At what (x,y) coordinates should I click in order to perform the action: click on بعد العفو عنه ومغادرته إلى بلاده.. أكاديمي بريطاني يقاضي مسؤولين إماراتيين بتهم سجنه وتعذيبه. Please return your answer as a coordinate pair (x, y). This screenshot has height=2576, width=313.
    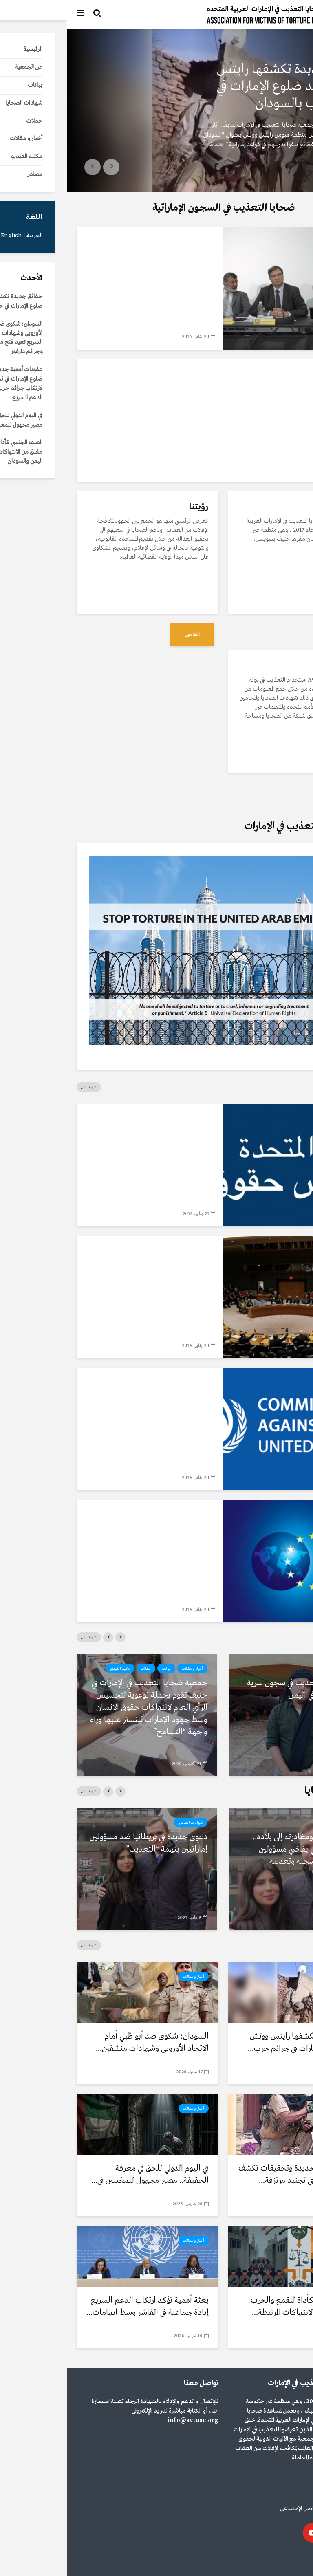
    Looking at the image, I should click on (239, 1849).